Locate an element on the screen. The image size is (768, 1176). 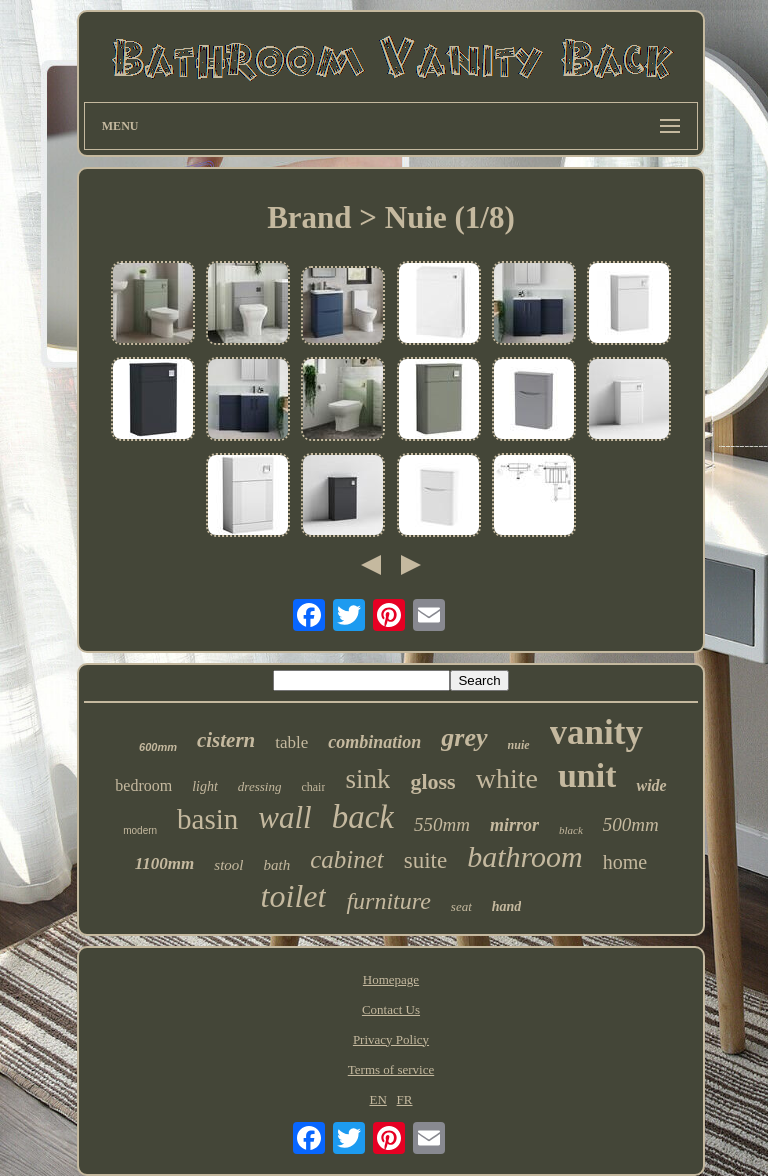
Contact Us is located at coordinates (391, 1009).